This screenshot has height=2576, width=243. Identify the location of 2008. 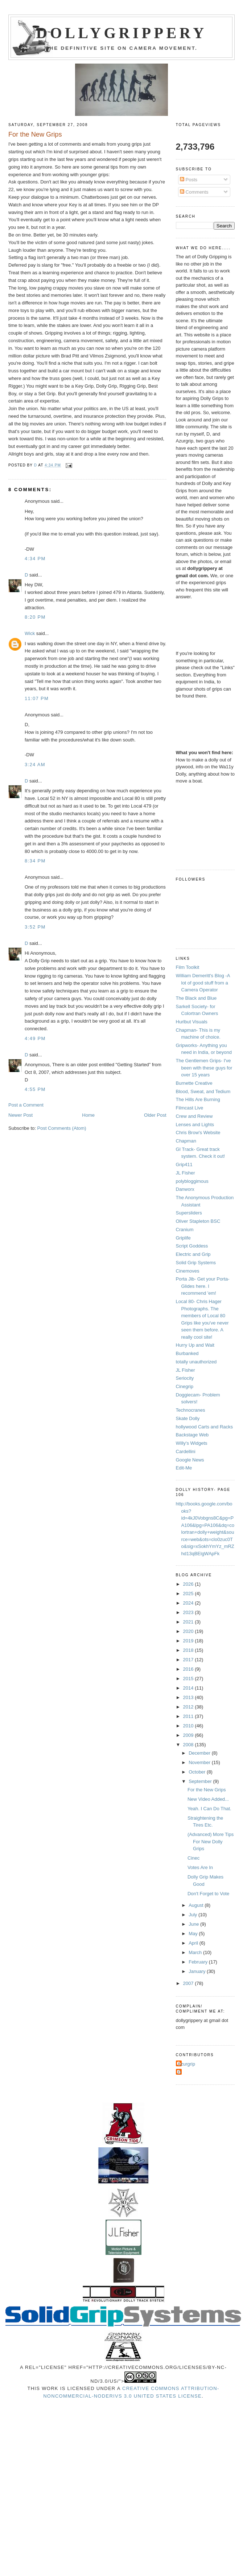
(189, 1744).